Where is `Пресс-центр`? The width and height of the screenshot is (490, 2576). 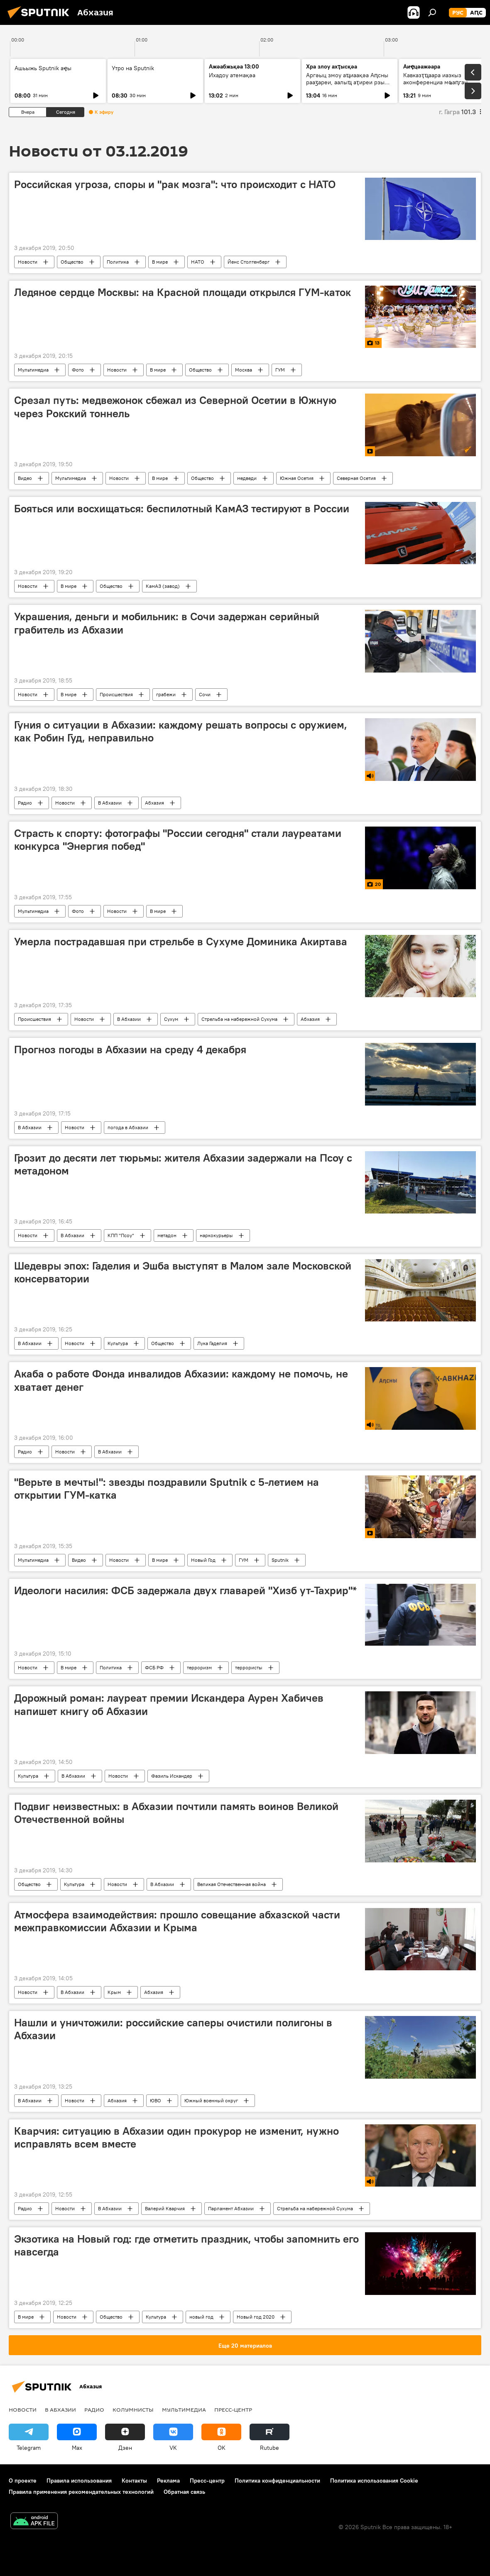 Пресс-центр is located at coordinates (233, 2409).